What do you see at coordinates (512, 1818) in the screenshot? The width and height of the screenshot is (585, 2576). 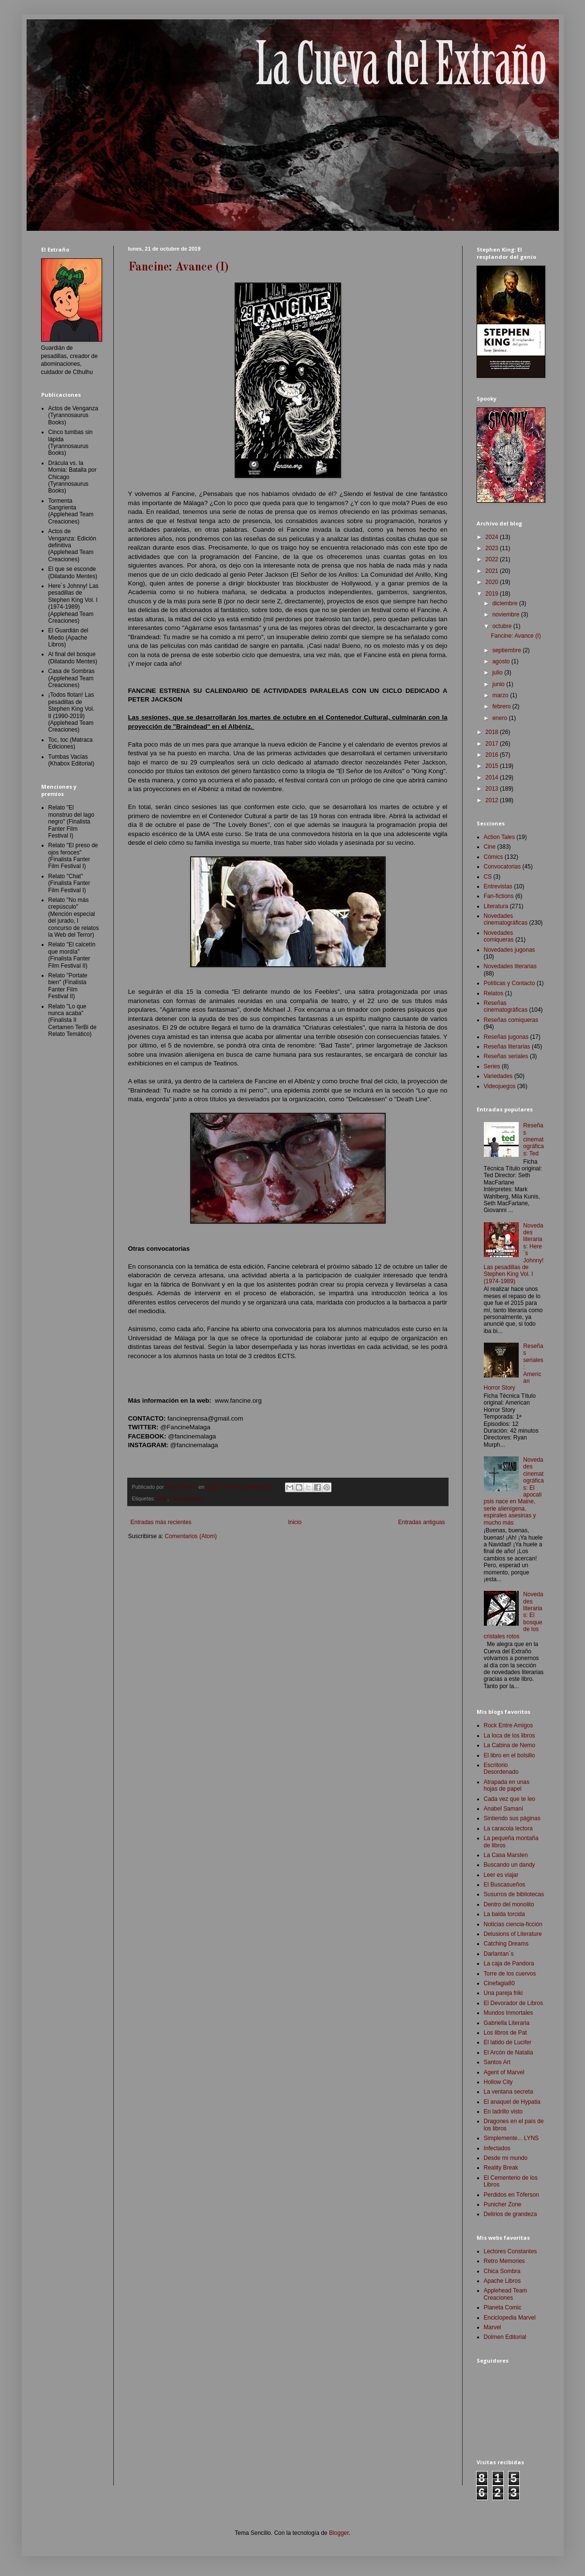 I see `Sintiendo sus páginas` at bounding box center [512, 1818].